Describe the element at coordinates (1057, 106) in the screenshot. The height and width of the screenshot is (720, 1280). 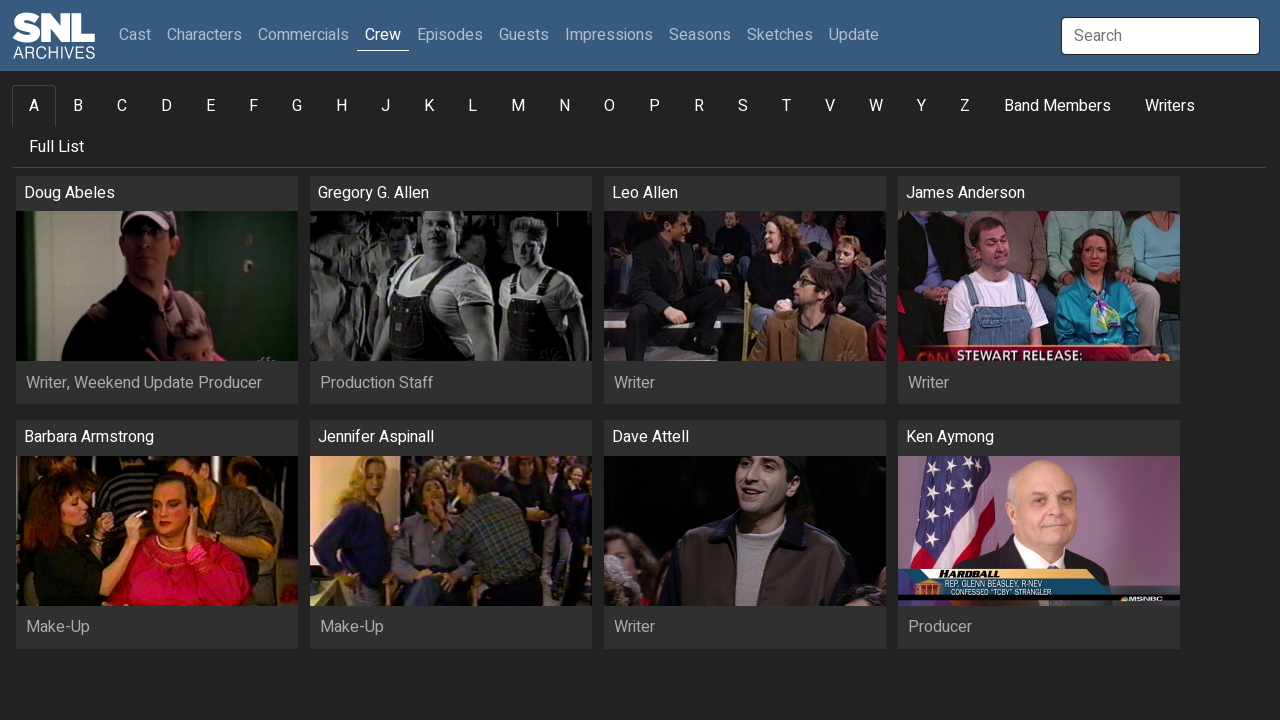
I see `Band Members [tab]` at that location.